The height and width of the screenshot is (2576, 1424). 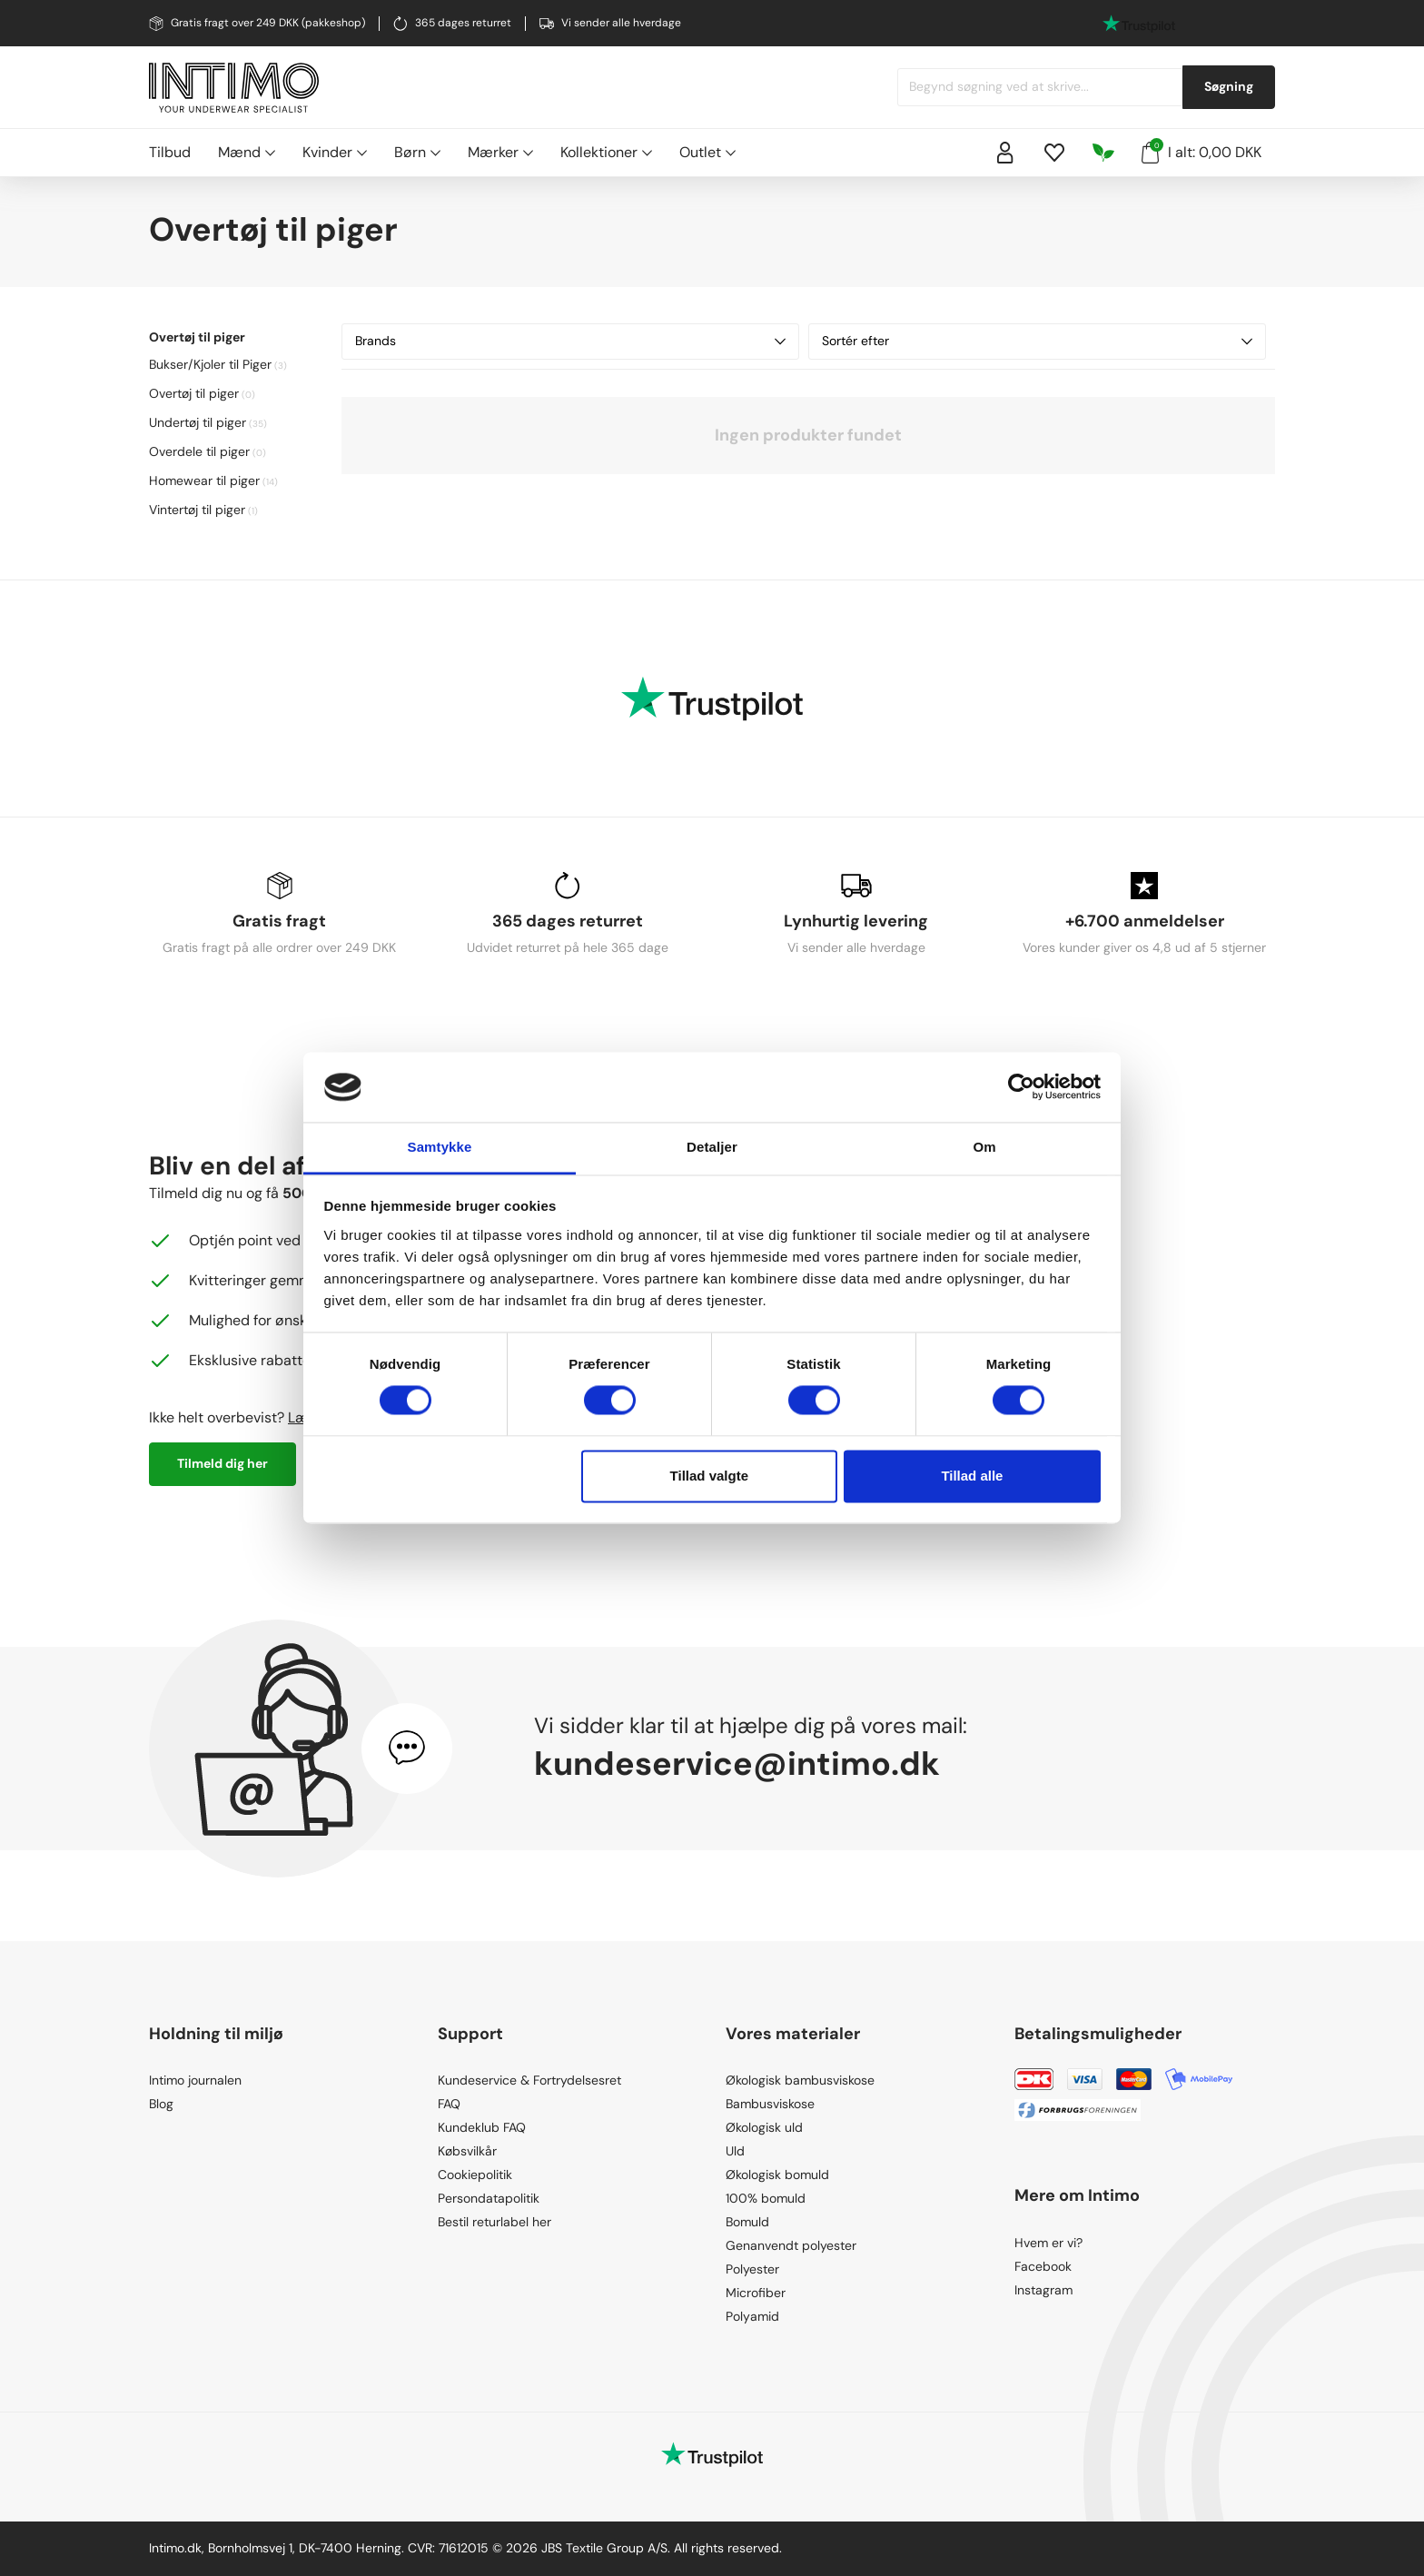 I want to click on [Responsibility], so click(x=1103, y=152).